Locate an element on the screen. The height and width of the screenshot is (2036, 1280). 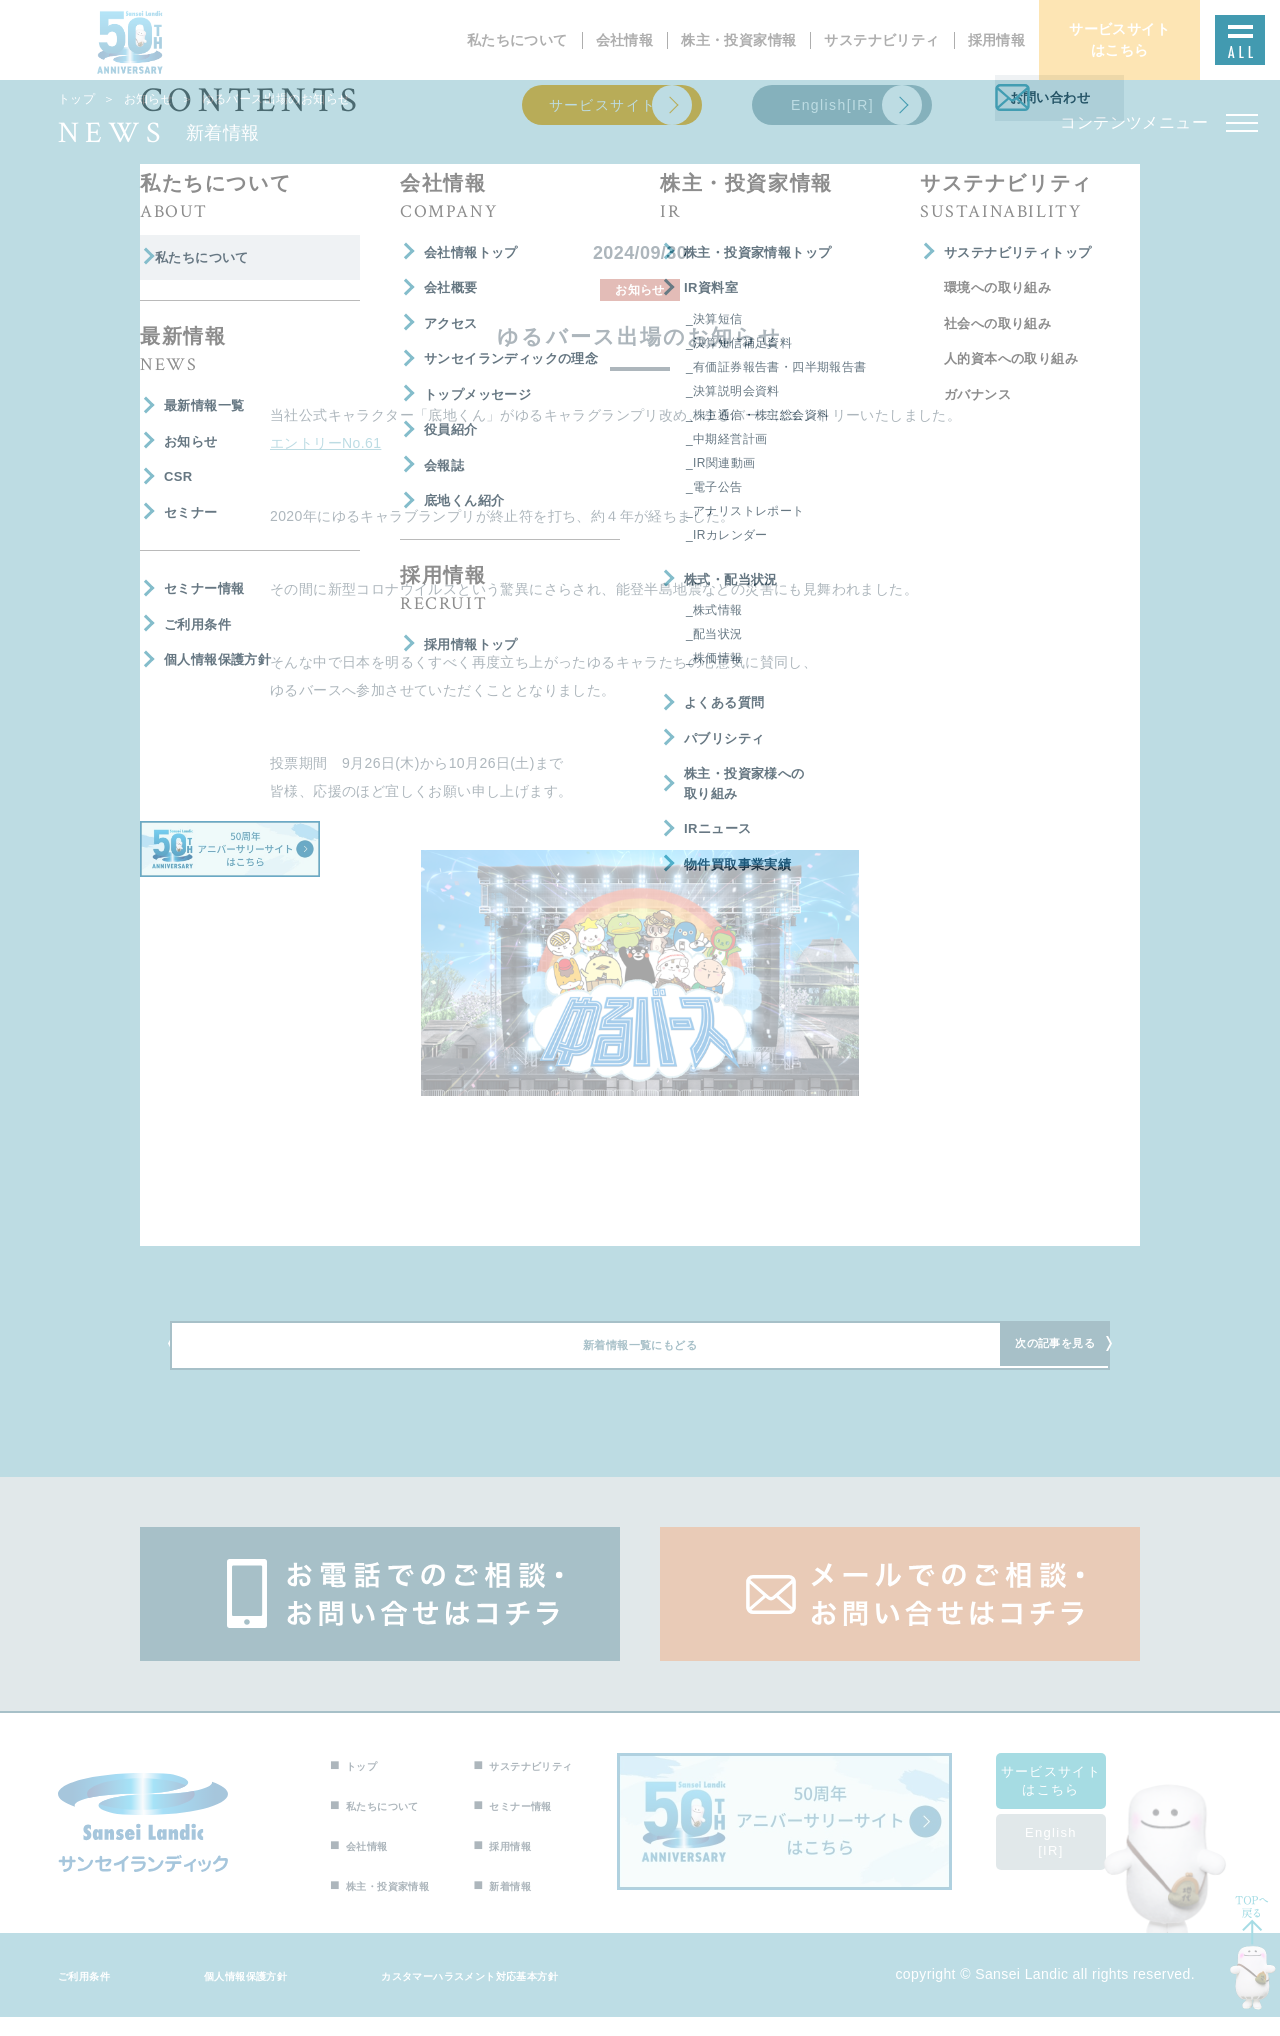
サービスサイトはこちら is located at coordinates (1075, 1799).